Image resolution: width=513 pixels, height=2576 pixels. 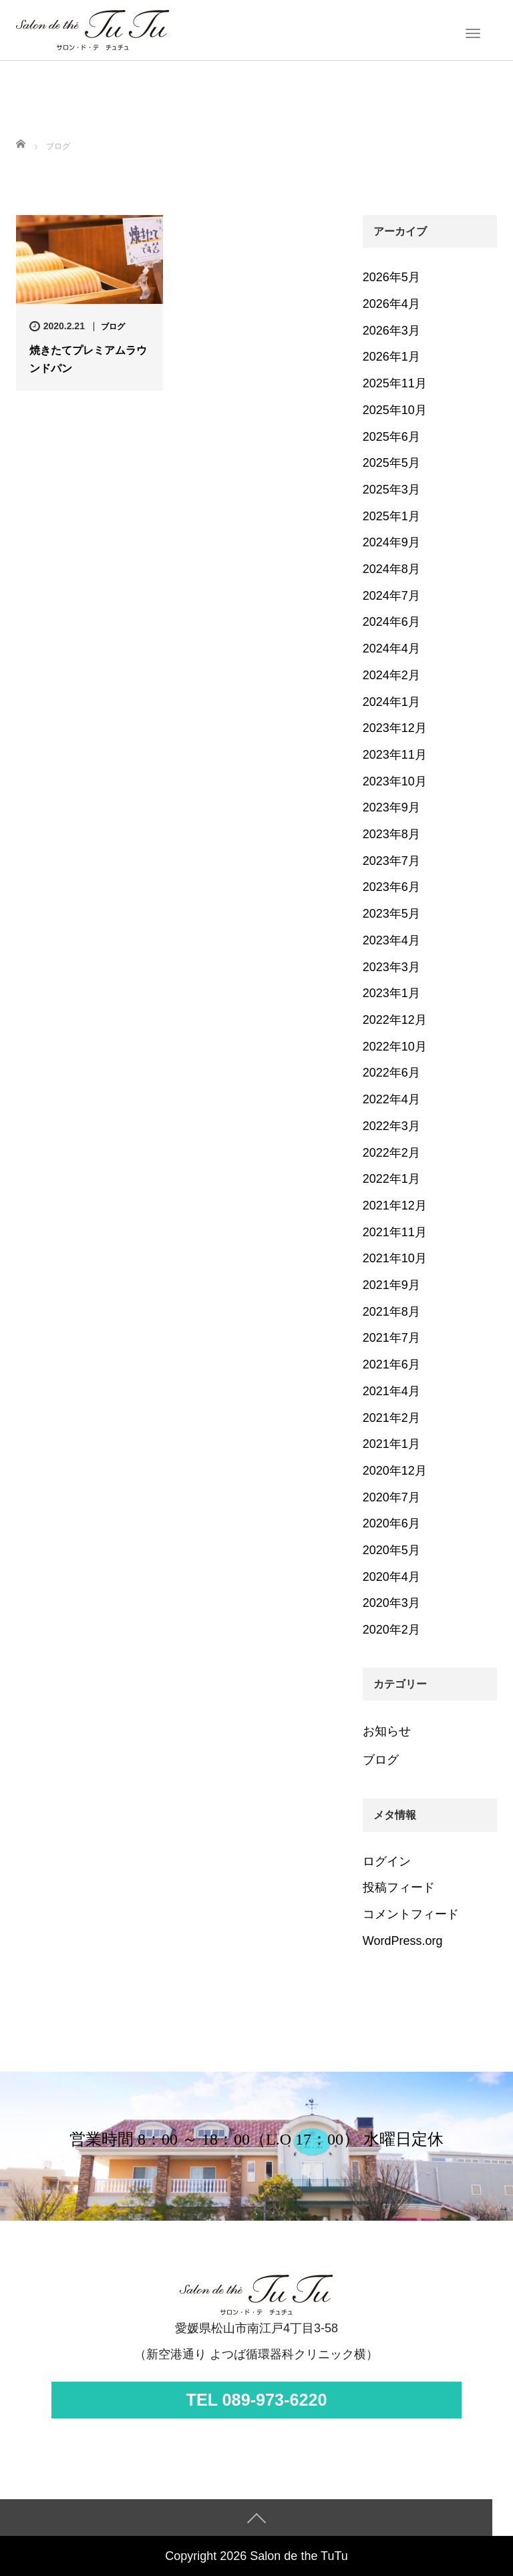 What do you see at coordinates (391, 1152) in the screenshot?
I see `2022年2月` at bounding box center [391, 1152].